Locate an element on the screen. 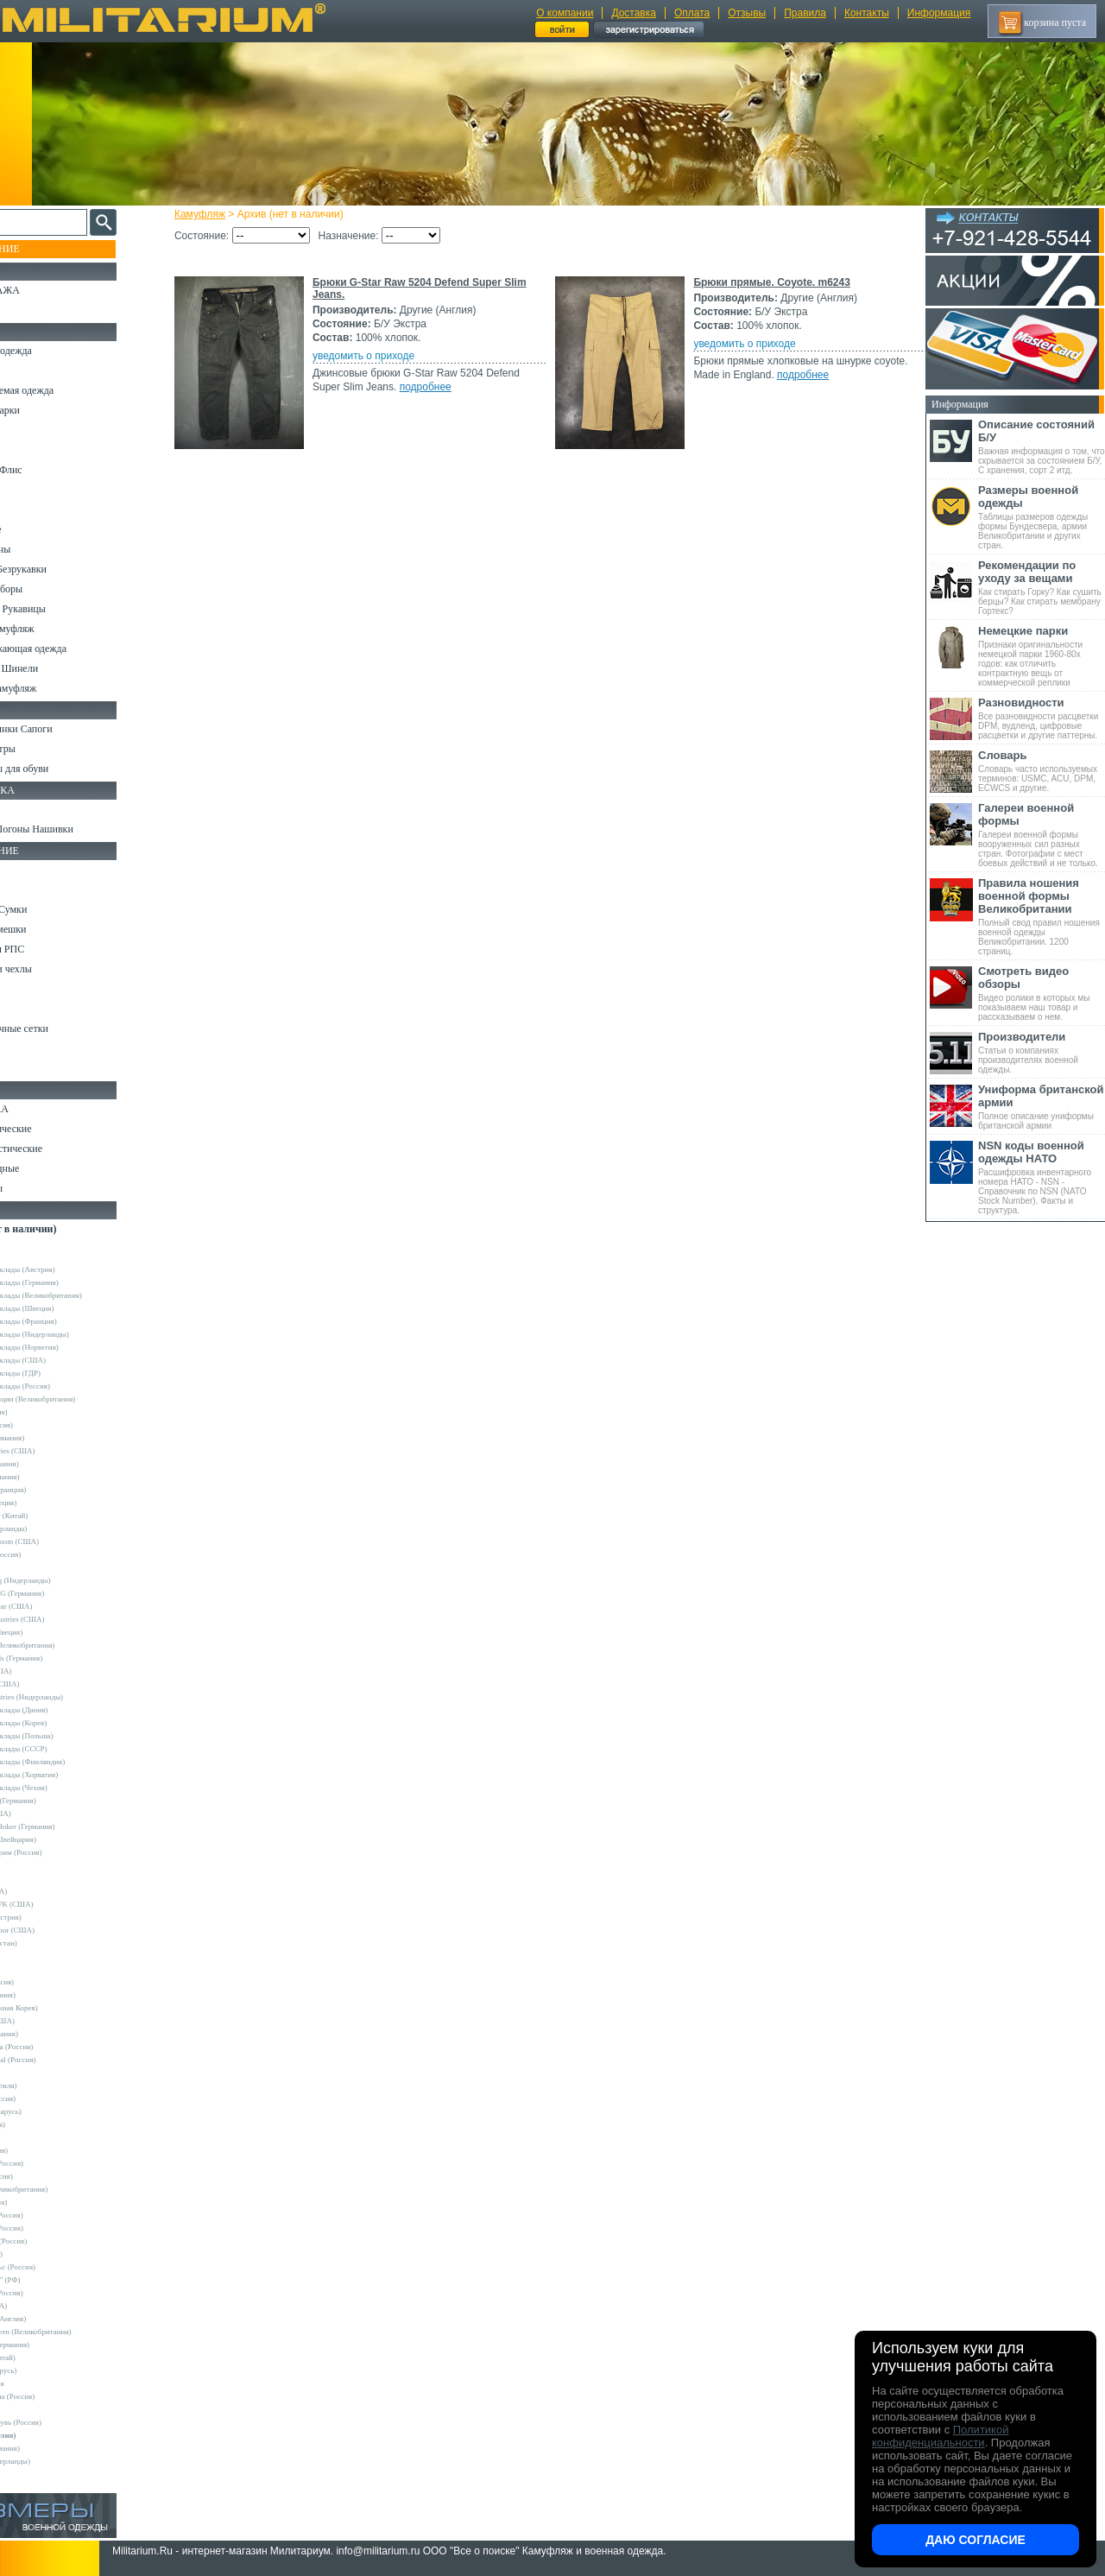 The width and height of the screenshot is (1105, 2576). Пополнение is located at coordinates (46, 249).